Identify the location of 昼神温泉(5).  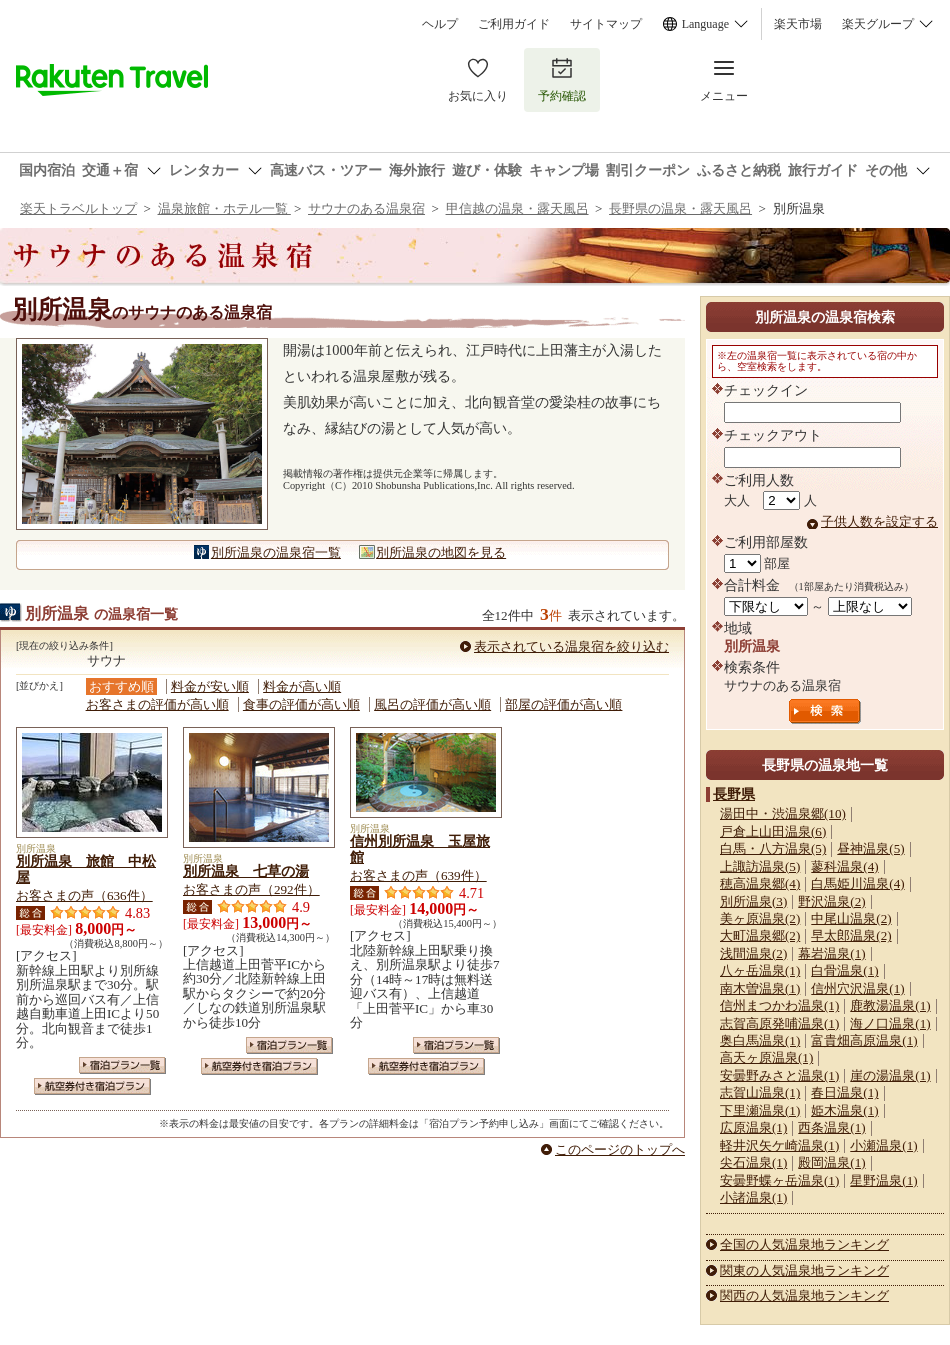
(870, 848).